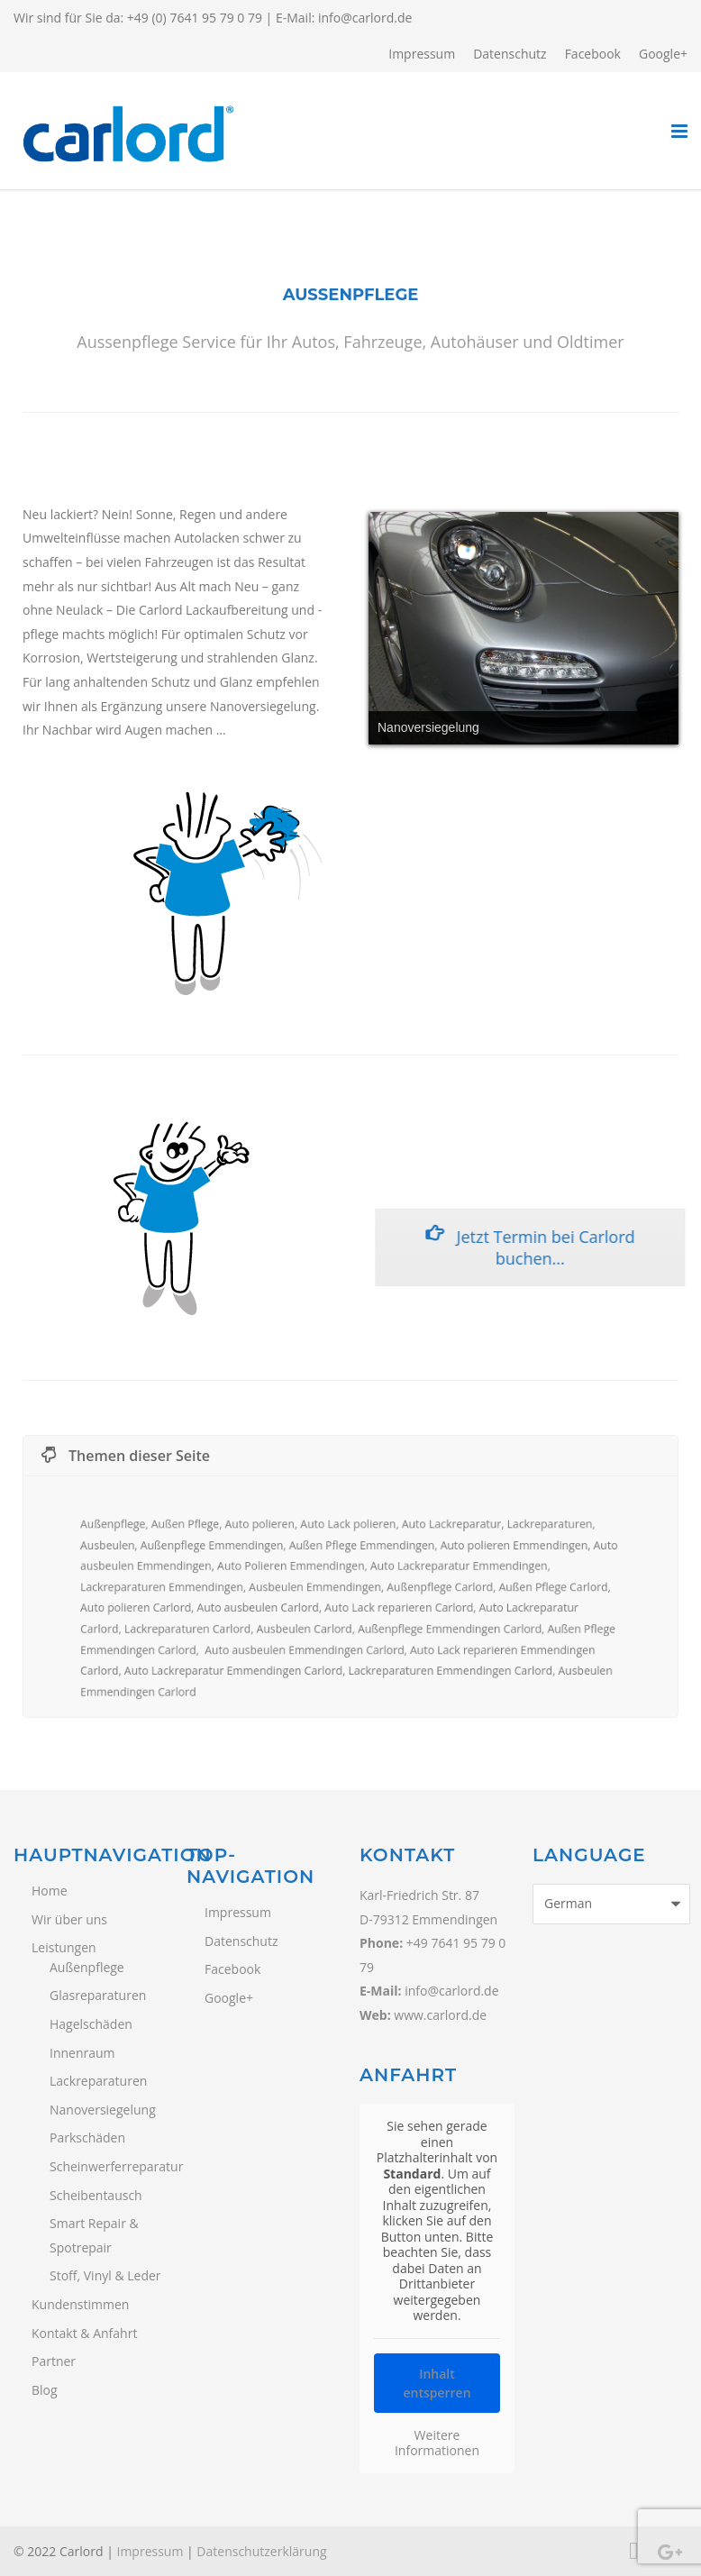 This screenshot has height=2576, width=701. Describe the element at coordinates (103, 2109) in the screenshot. I see `Nanoversiegelung` at that location.